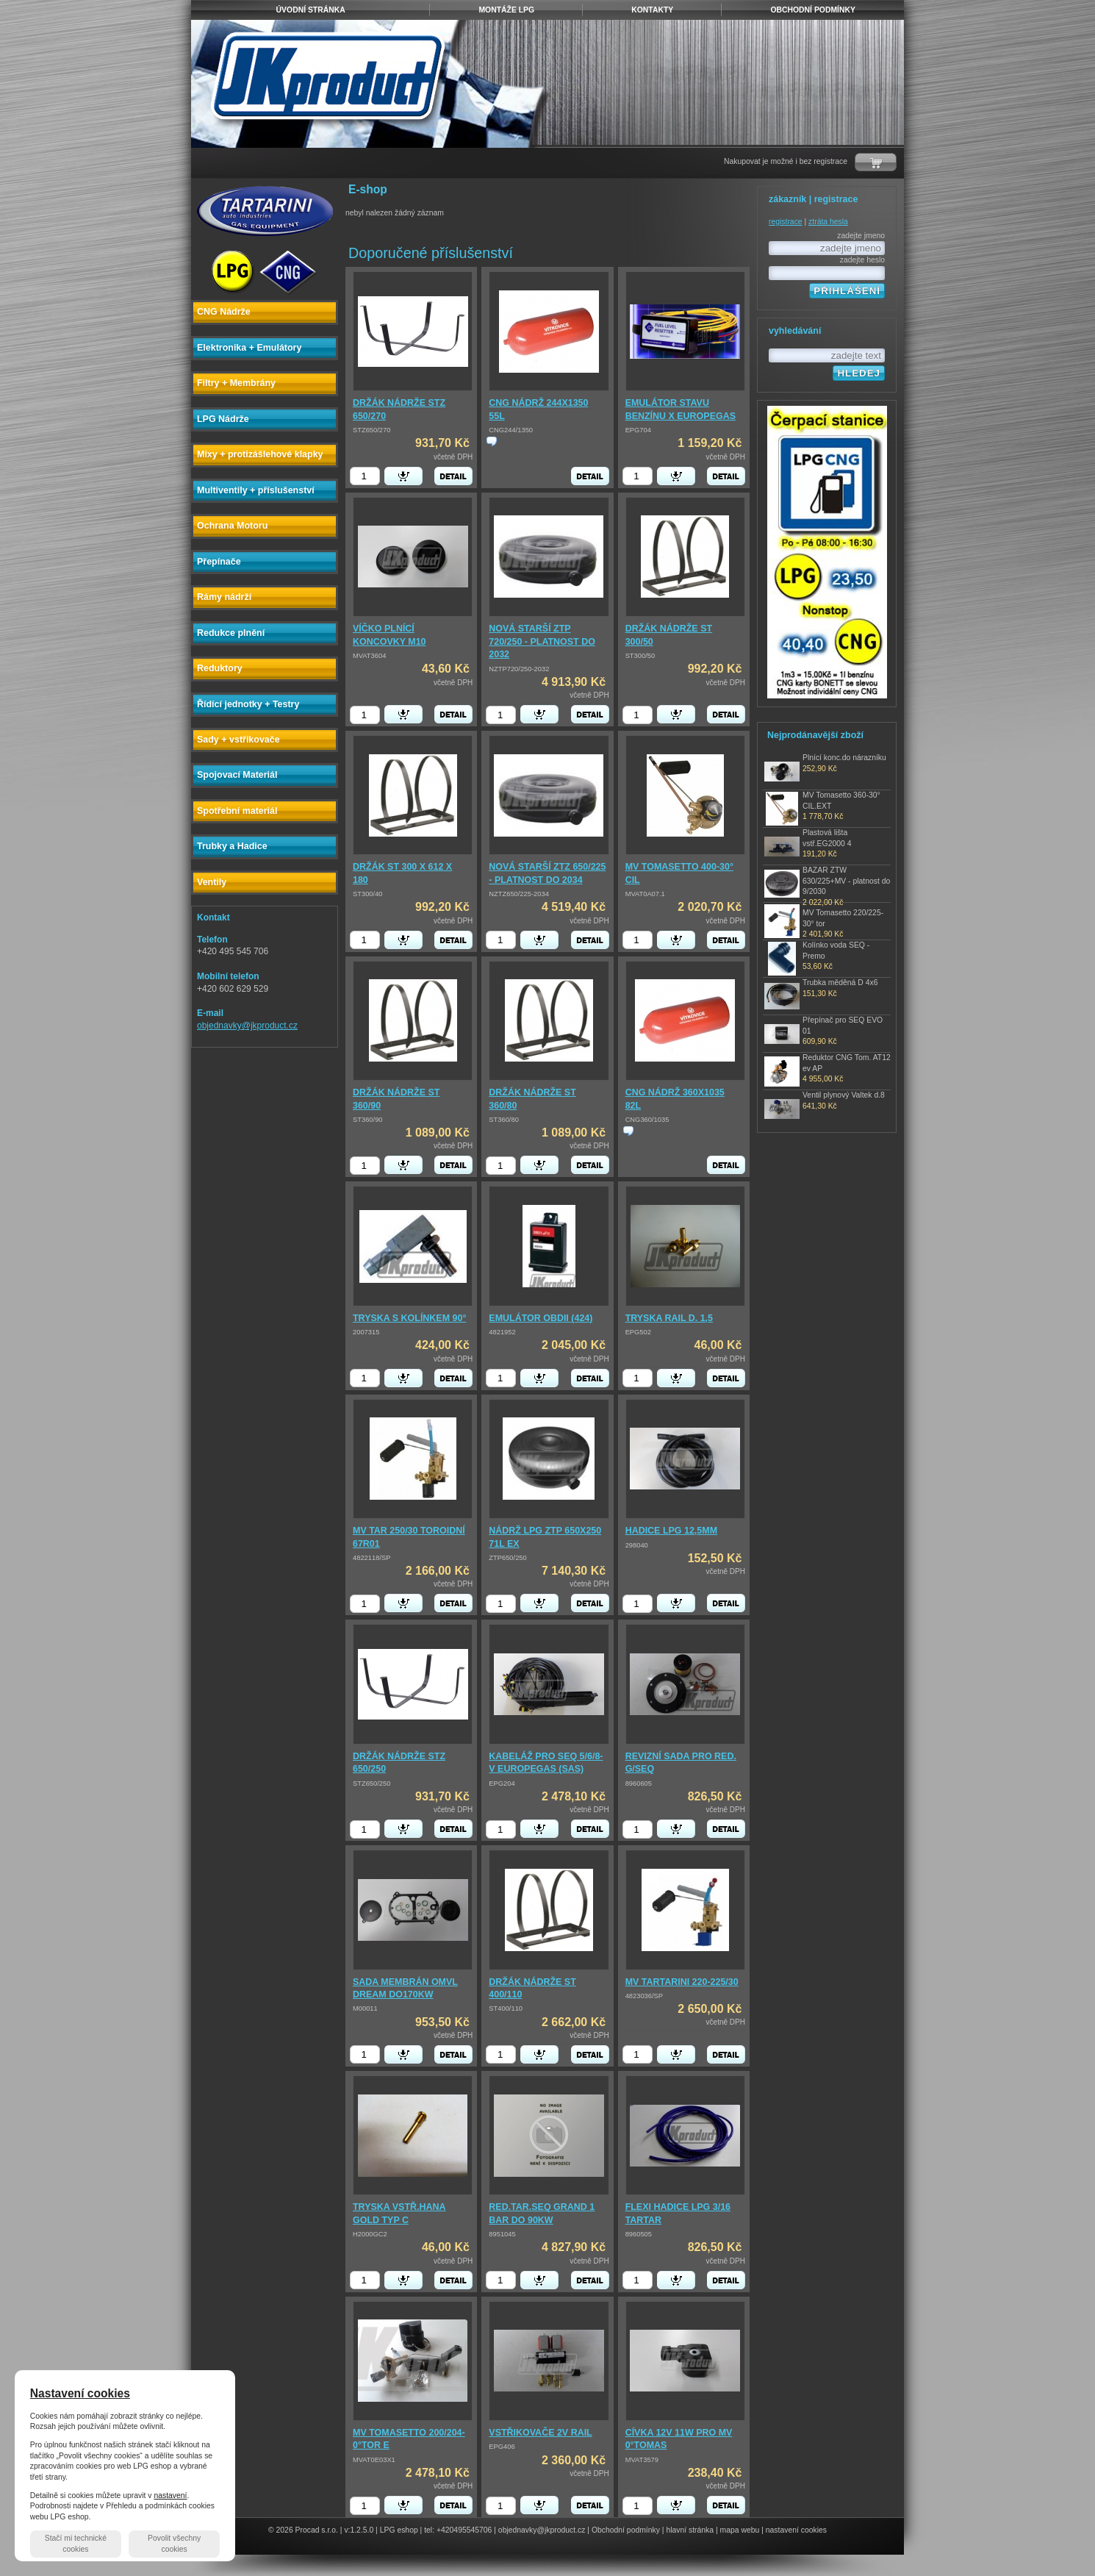  I want to click on EPG502, so click(638, 1332).